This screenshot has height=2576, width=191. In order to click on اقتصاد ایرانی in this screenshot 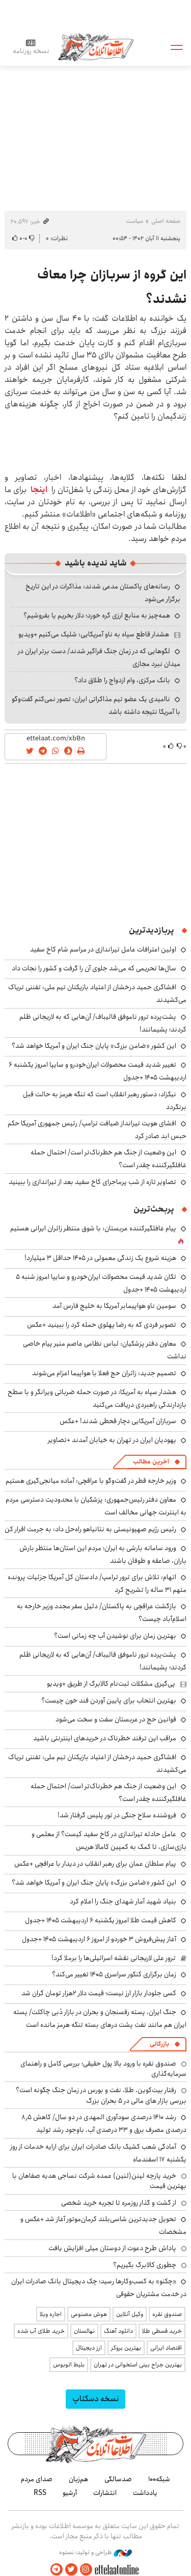, I will do `click(166, 2348)`.